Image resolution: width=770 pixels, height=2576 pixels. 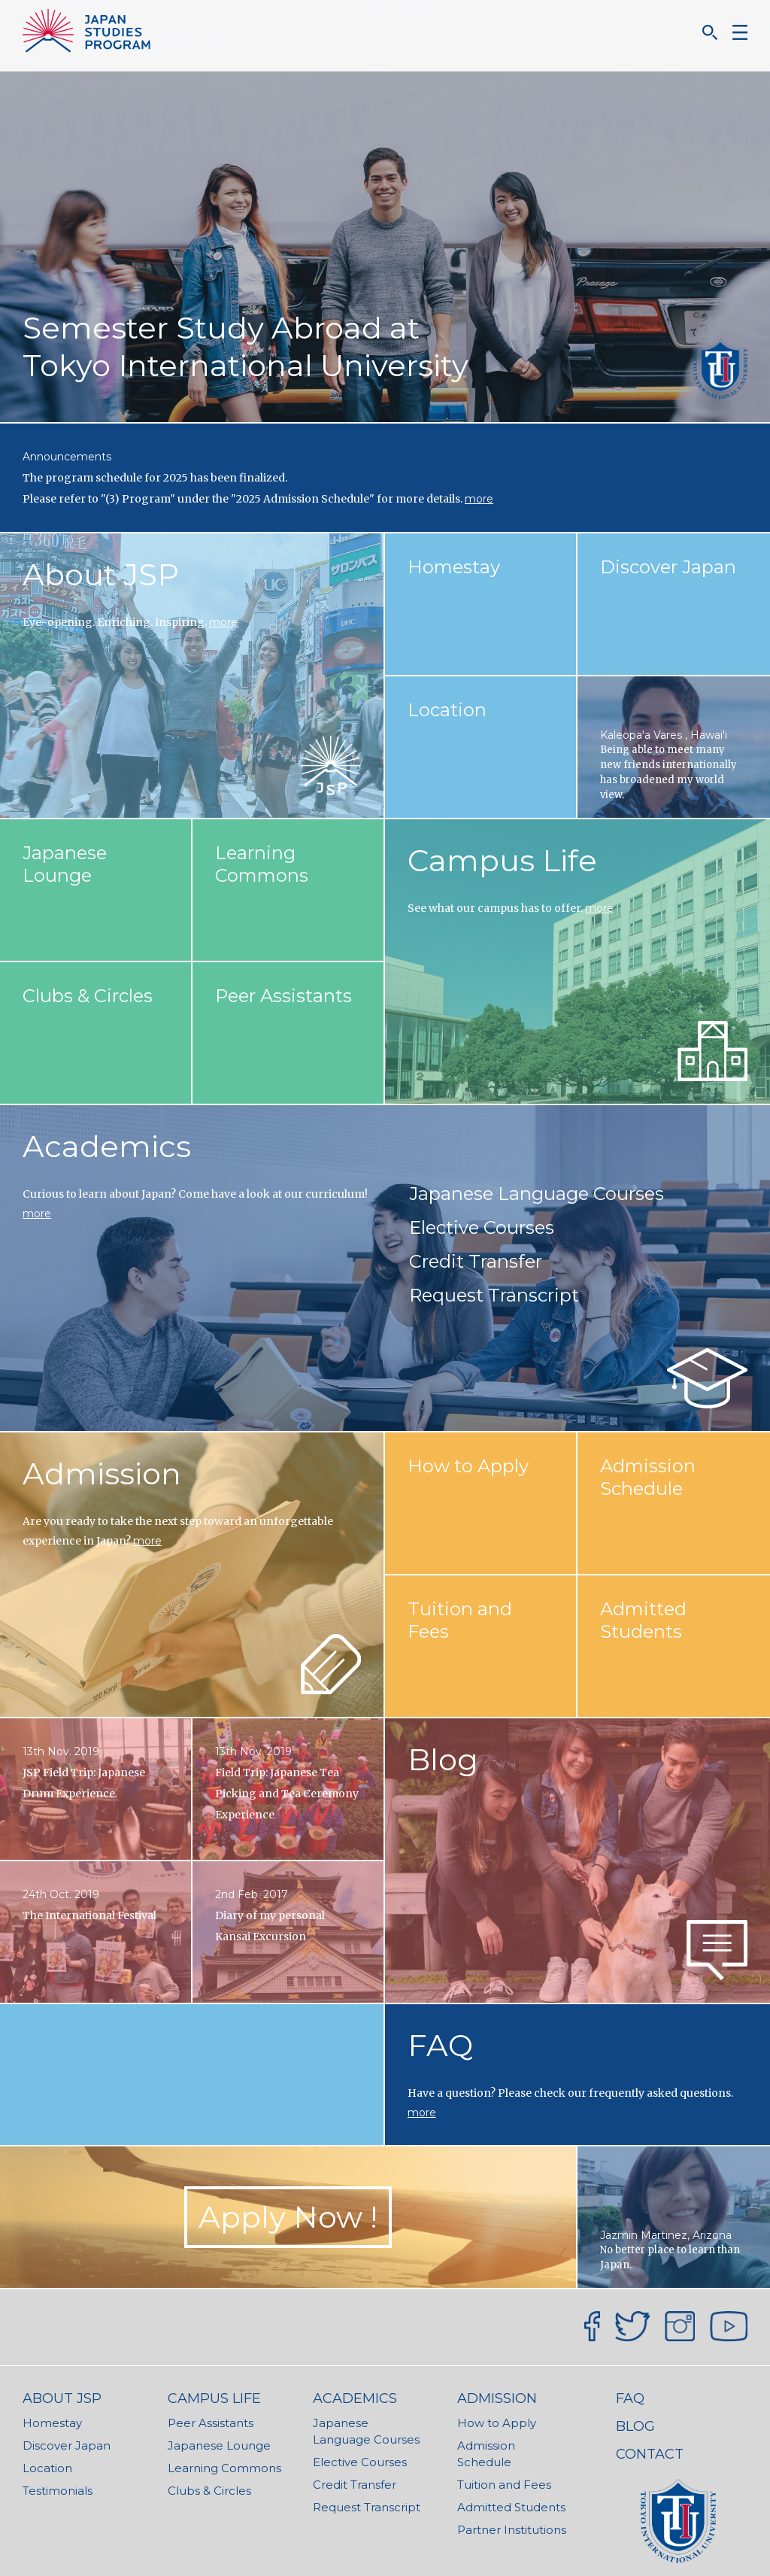 I want to click on Testimonials, so click(x=57, y=2490).